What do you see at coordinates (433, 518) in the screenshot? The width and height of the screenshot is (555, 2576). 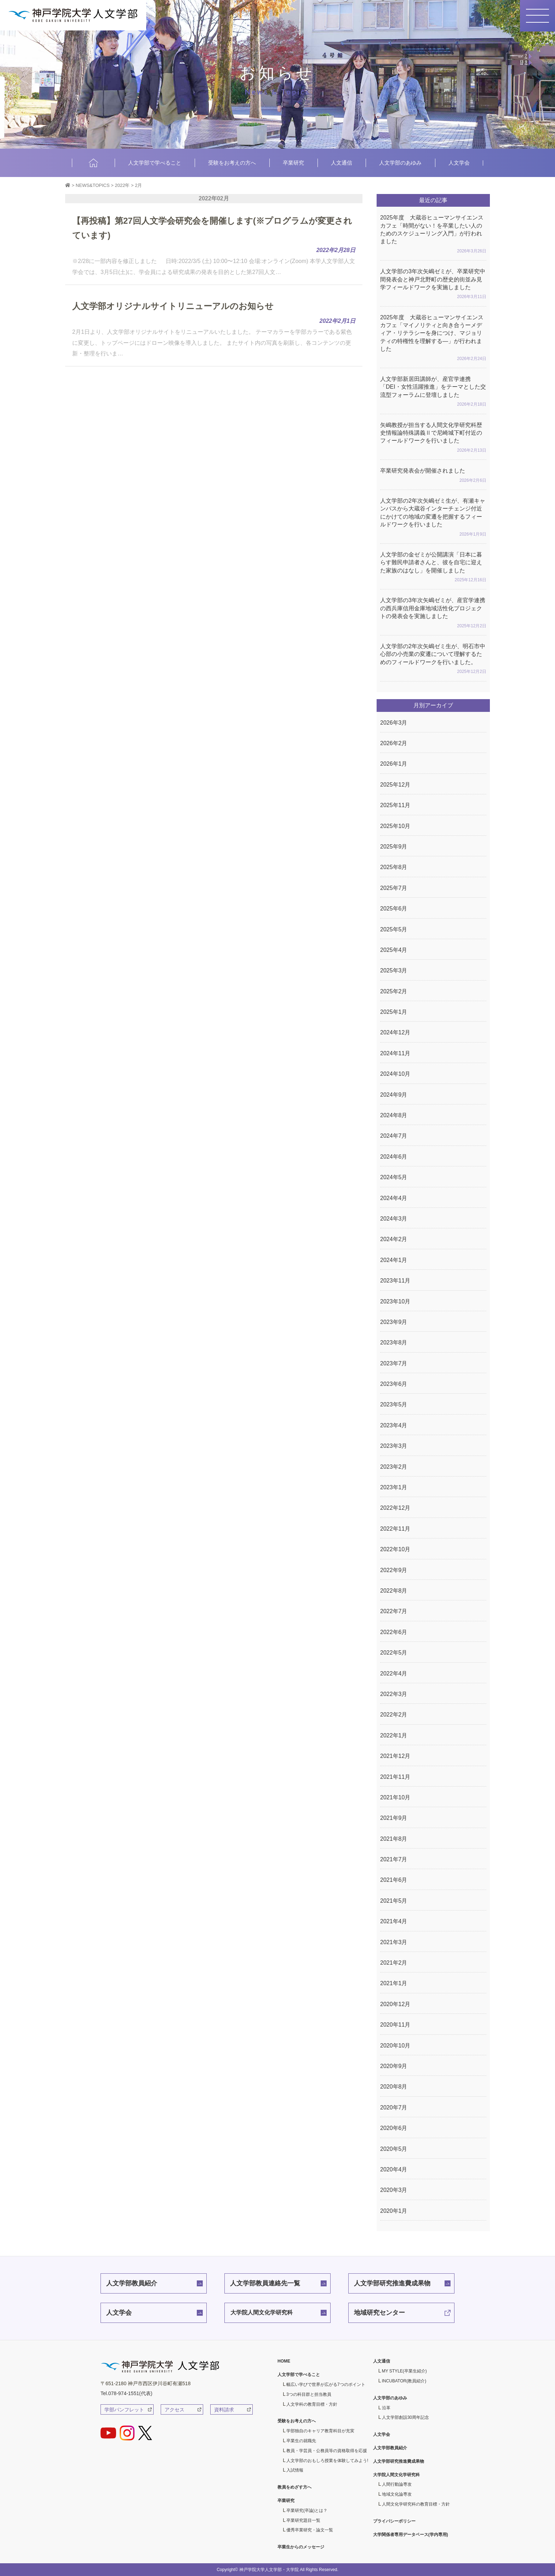 I see `人文学部の2年次矢嶋ゼミ生が、有瀬キャンパスから大蔵谷インターチェンジ付近にかけての地域の変遷を把握するフィールドワークを行いました` at bounding box center [433, 518].